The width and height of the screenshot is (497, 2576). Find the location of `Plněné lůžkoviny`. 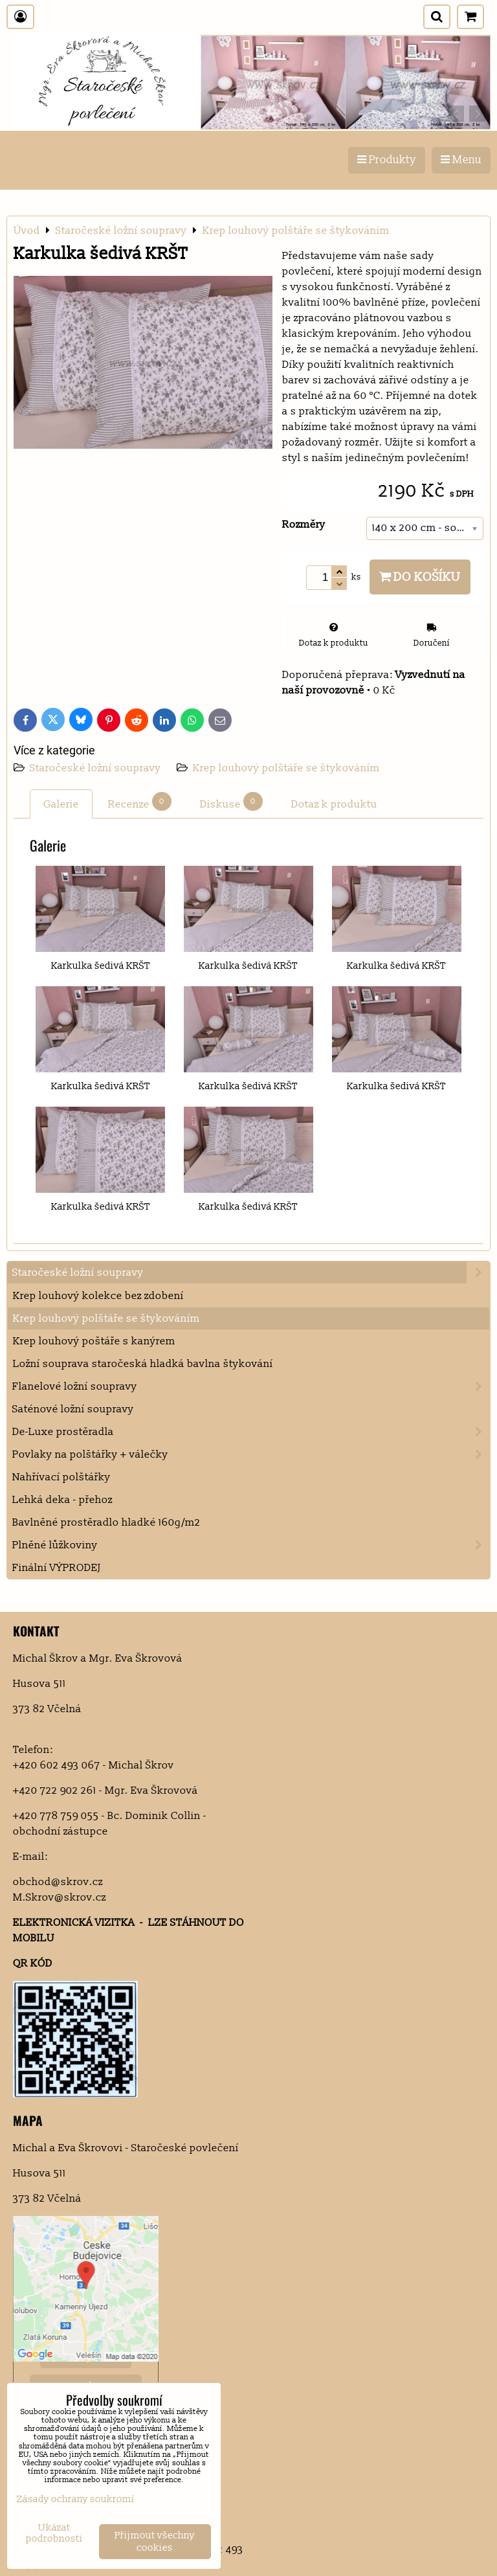

Plněné lůžkoviny is located at coordinates (251, 1545).